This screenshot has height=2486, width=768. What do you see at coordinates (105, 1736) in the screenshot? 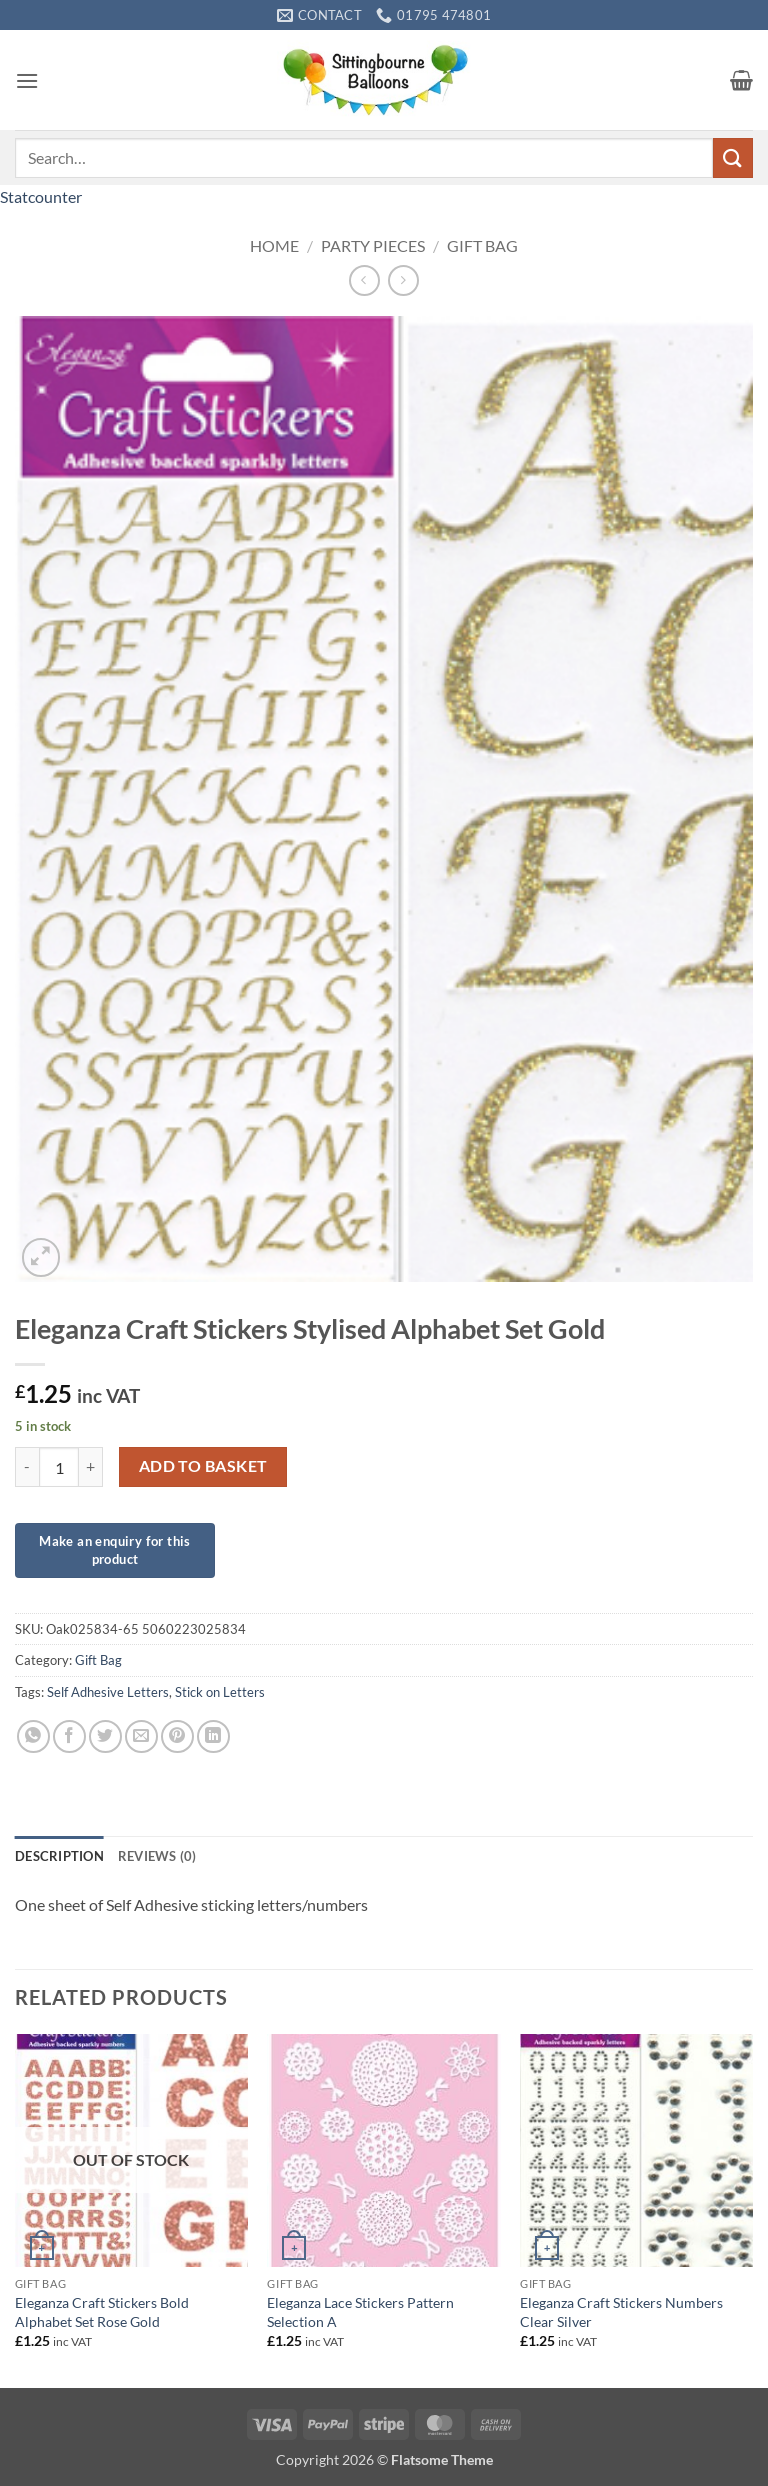
I see `[Share on Twitter]` at bounding box center [105, 1736].